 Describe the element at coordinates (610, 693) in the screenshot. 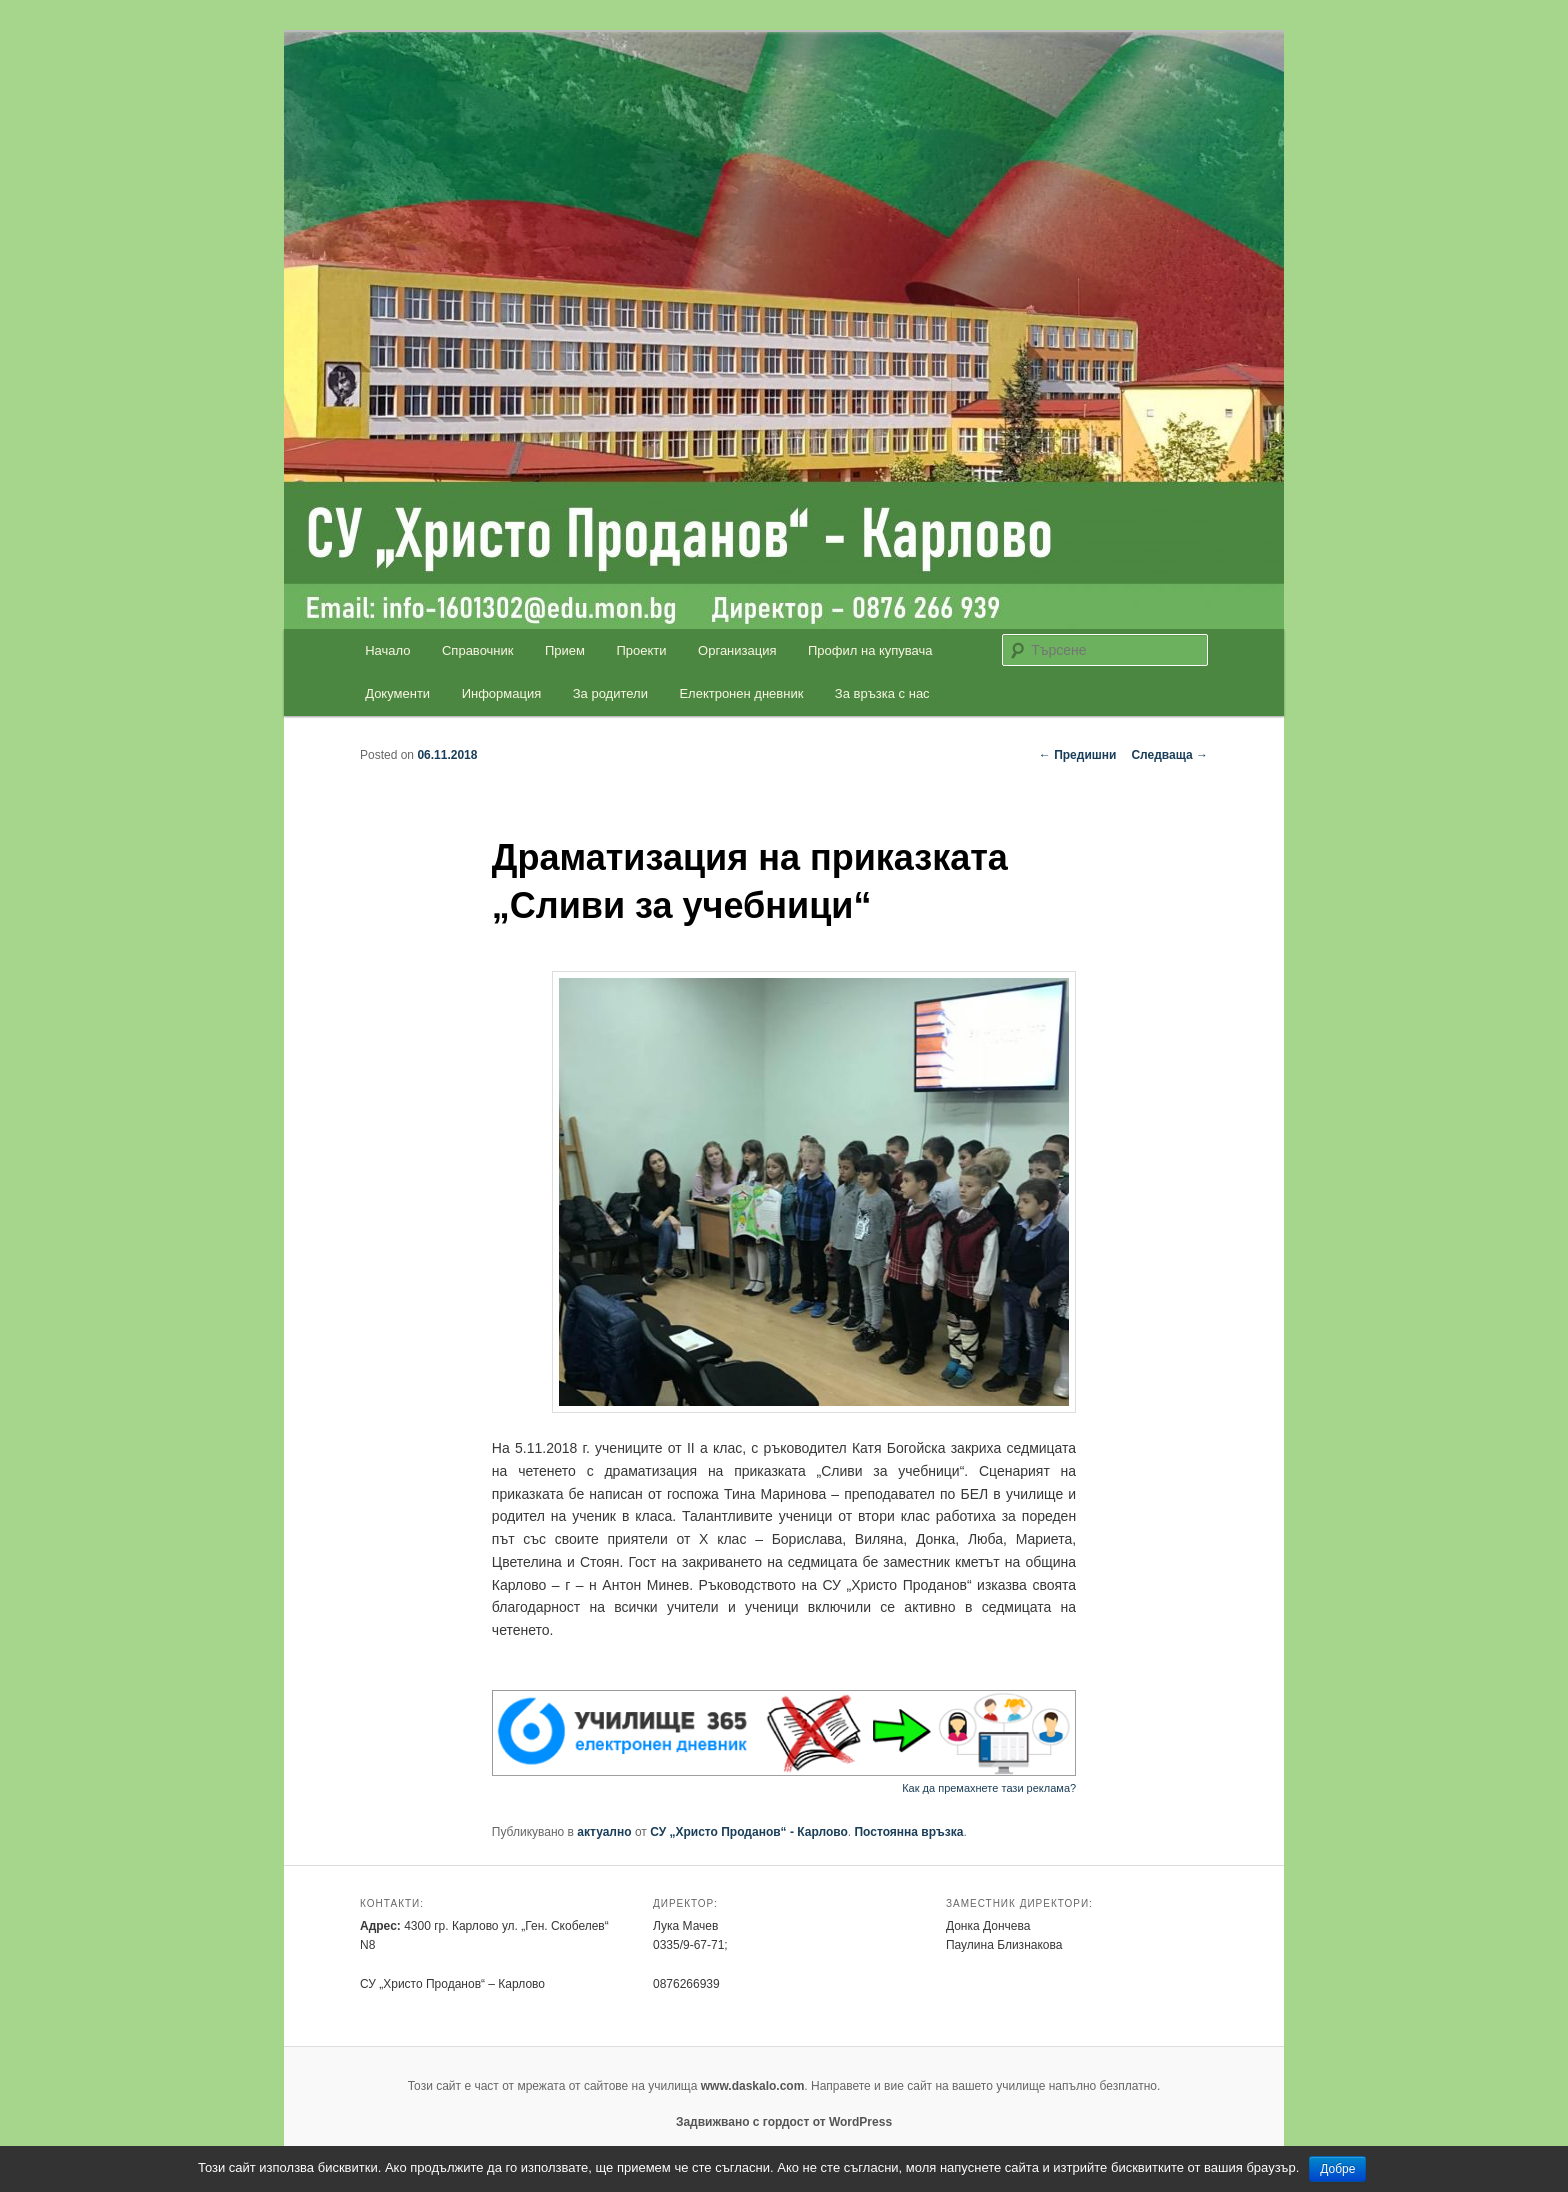

I see `За родители` at that location.